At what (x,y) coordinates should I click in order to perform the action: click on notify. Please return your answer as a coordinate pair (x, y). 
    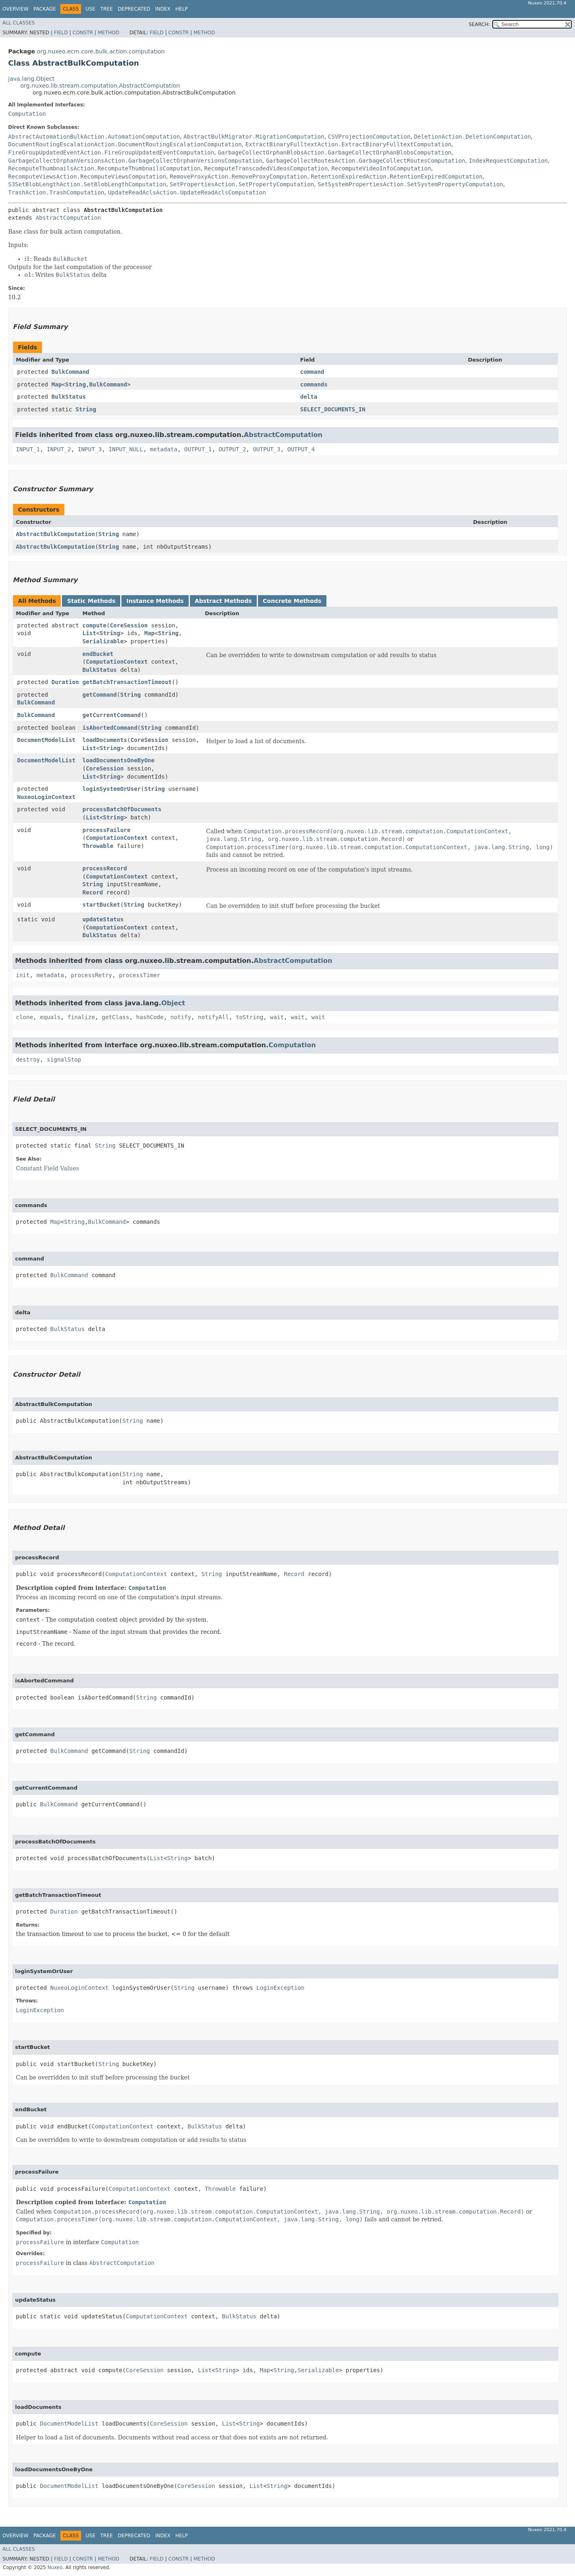
    Looking at the image, I should click on (180, 1017).